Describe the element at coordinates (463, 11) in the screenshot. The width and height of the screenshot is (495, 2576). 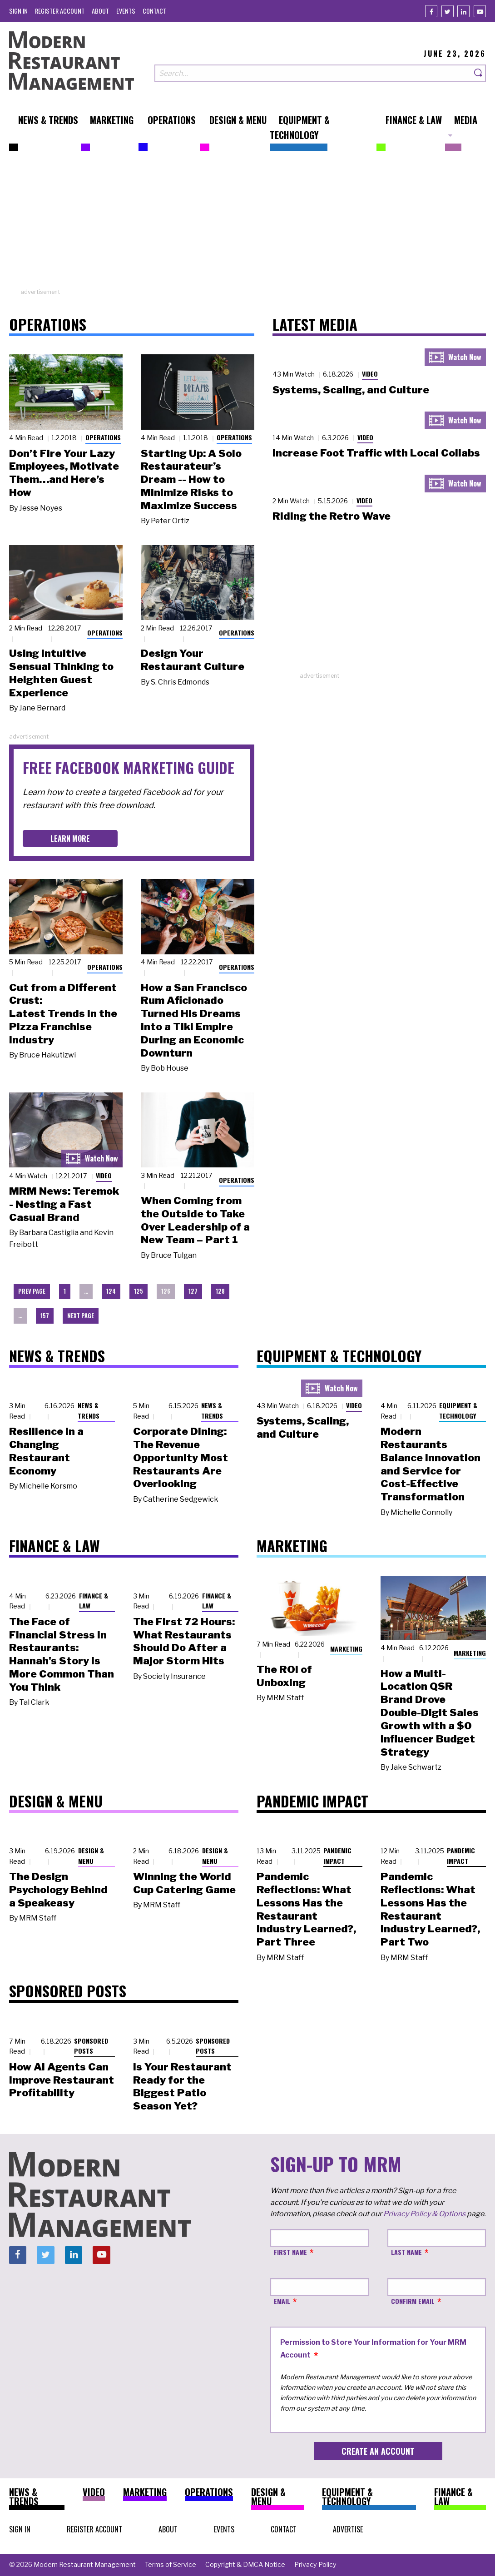
I see `[Linkedin]` at that location.